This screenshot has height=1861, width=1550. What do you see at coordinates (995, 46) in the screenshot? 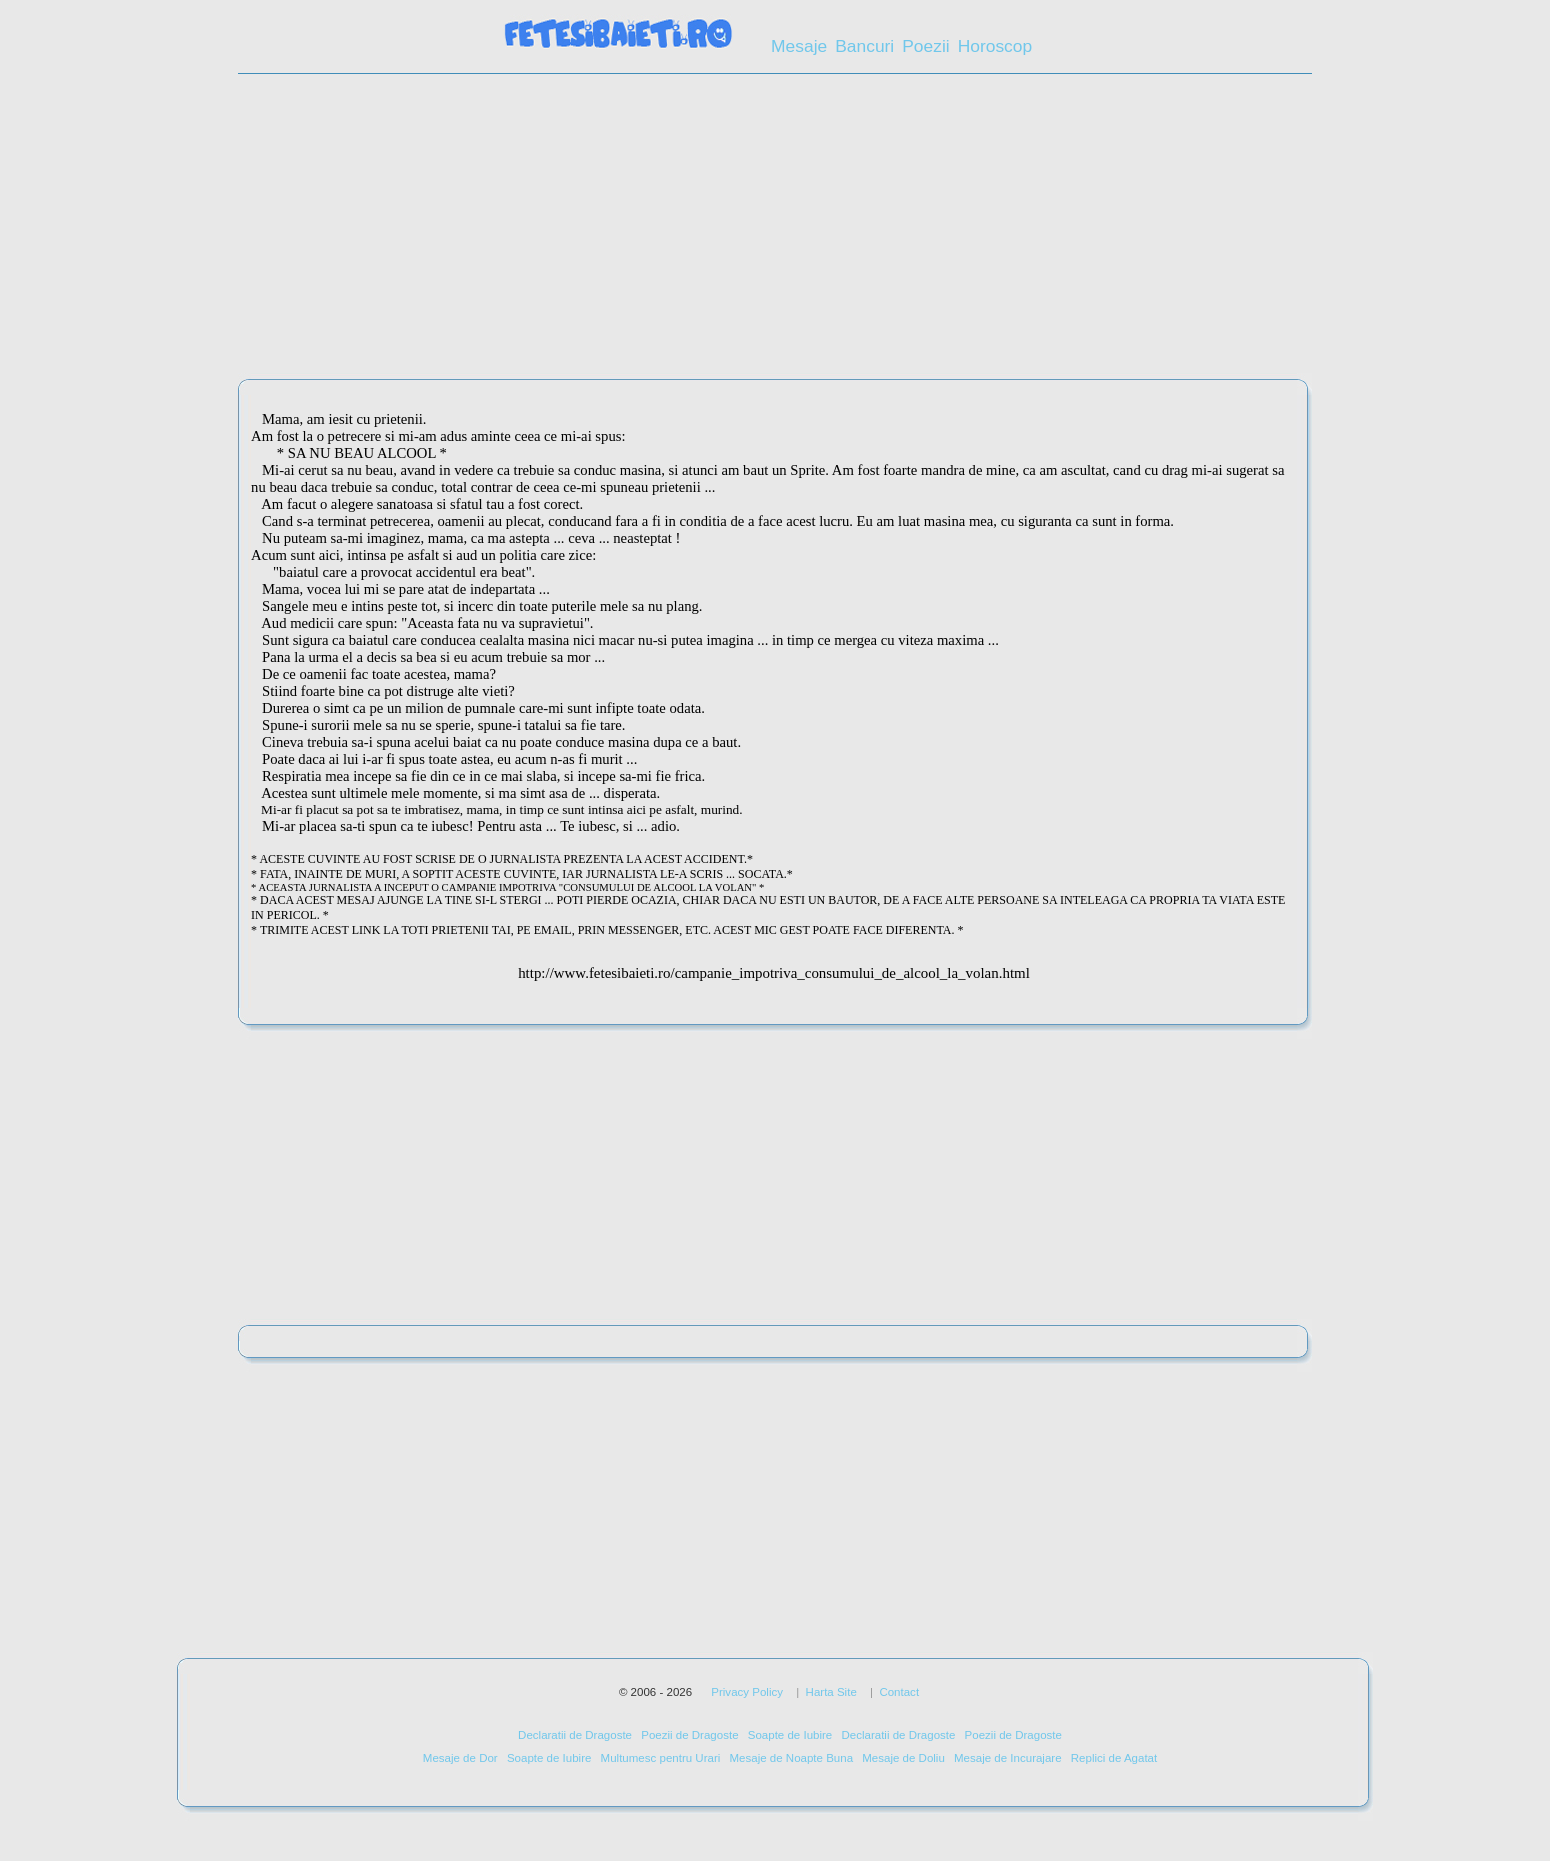
I see `Horoscop` at bounding box center [995, 46].